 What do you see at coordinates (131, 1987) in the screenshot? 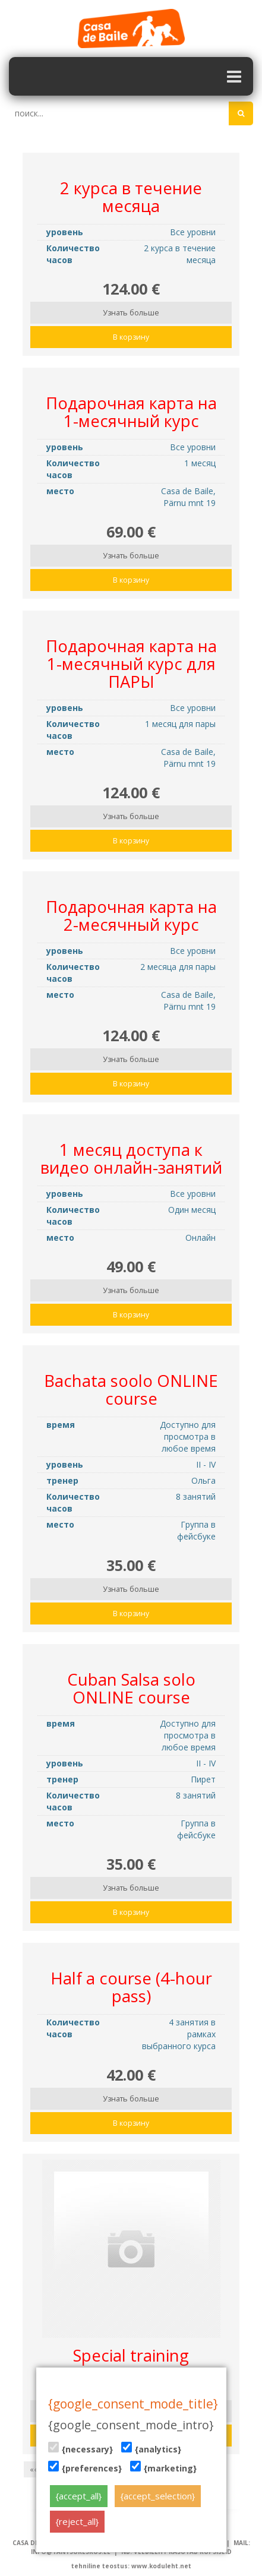
I see `Half a course (4-hour pass)` at bounding box center [131, 1987].